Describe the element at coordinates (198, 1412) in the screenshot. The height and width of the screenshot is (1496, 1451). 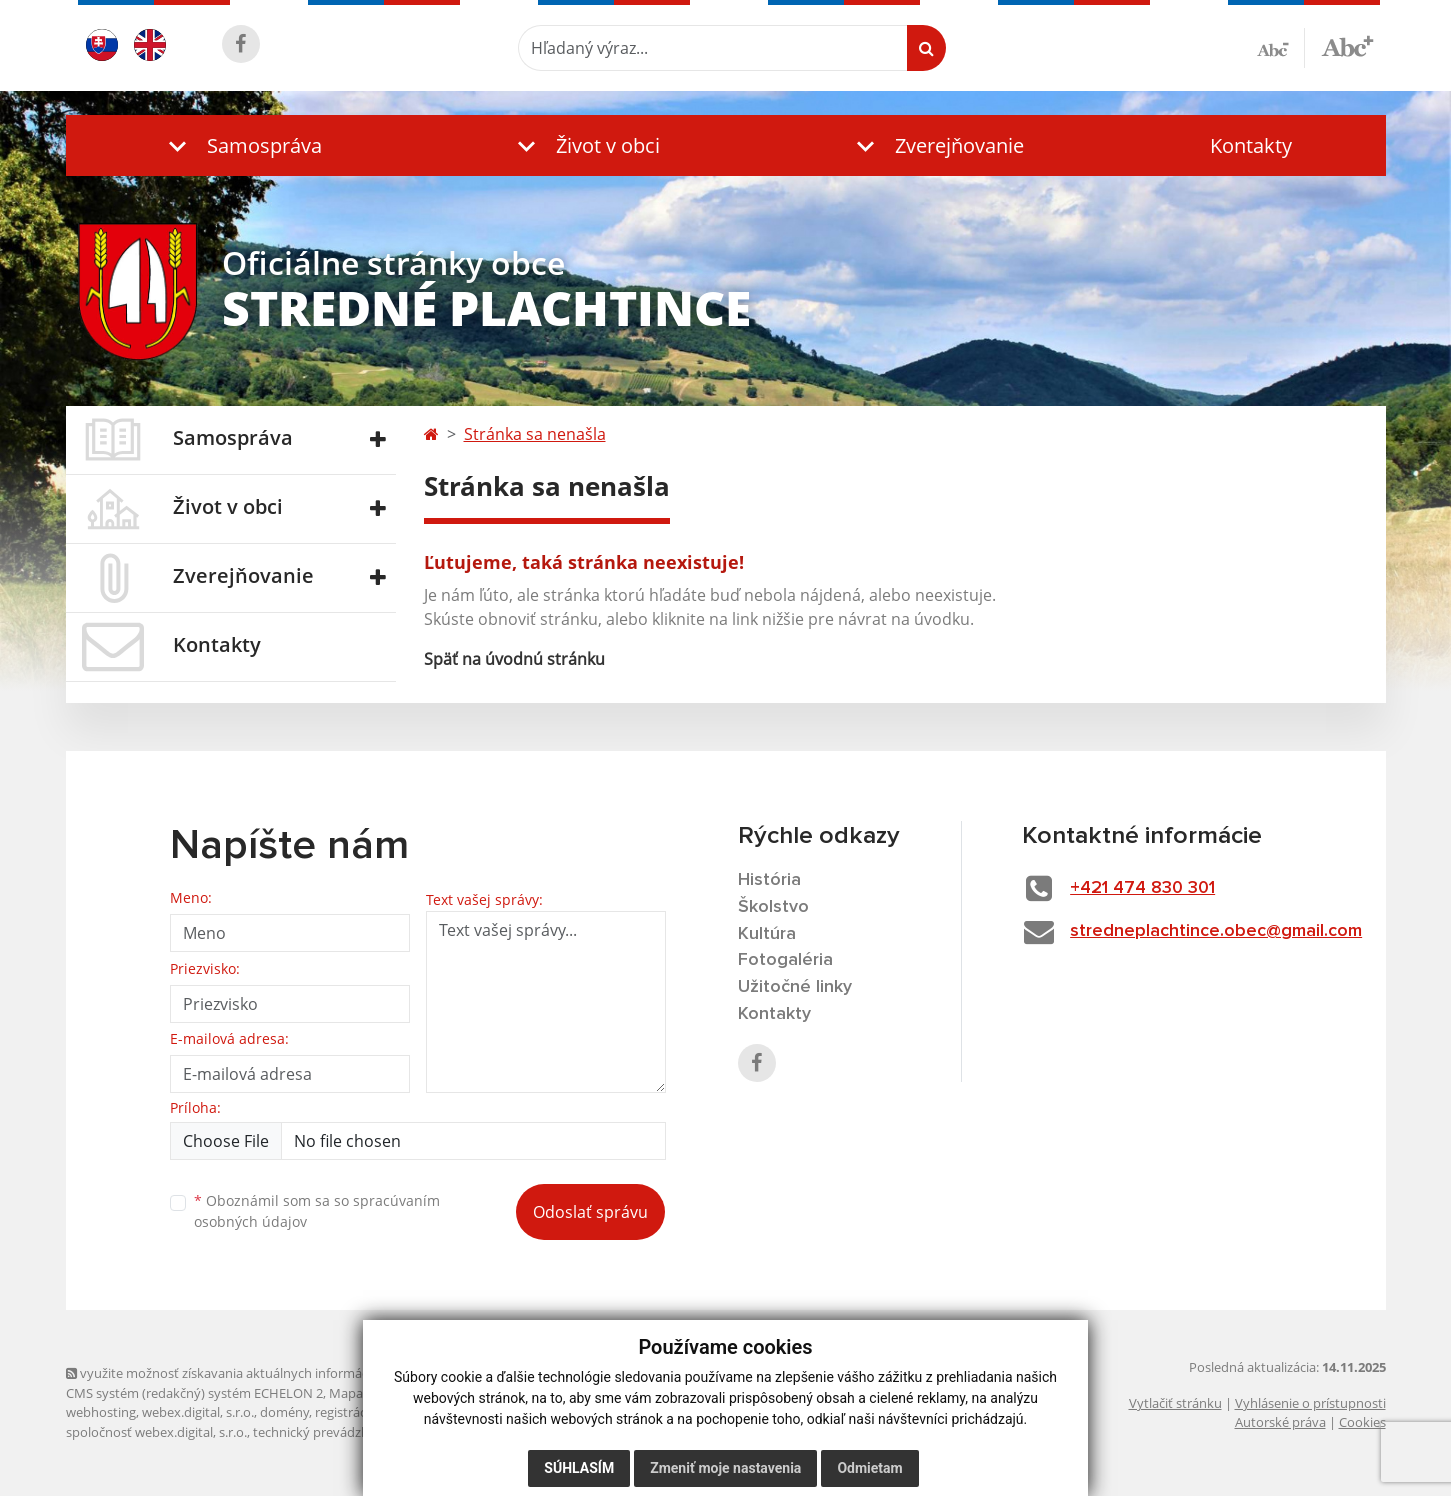
I see `webex.digital, s.r.o.` at that location.